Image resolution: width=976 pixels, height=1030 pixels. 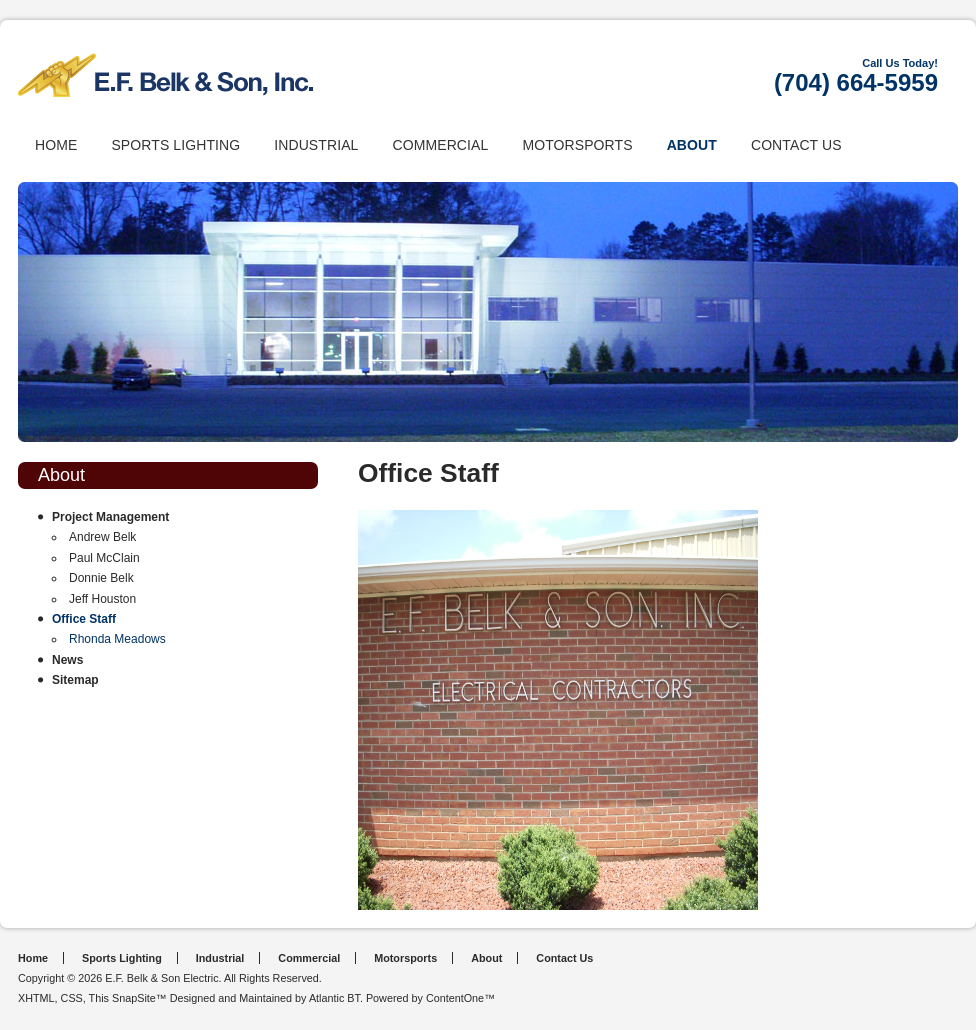 What do you see at coordinates (440, 145) in the screenshot?
I see `Commercial` at bounding box center [440, 145].